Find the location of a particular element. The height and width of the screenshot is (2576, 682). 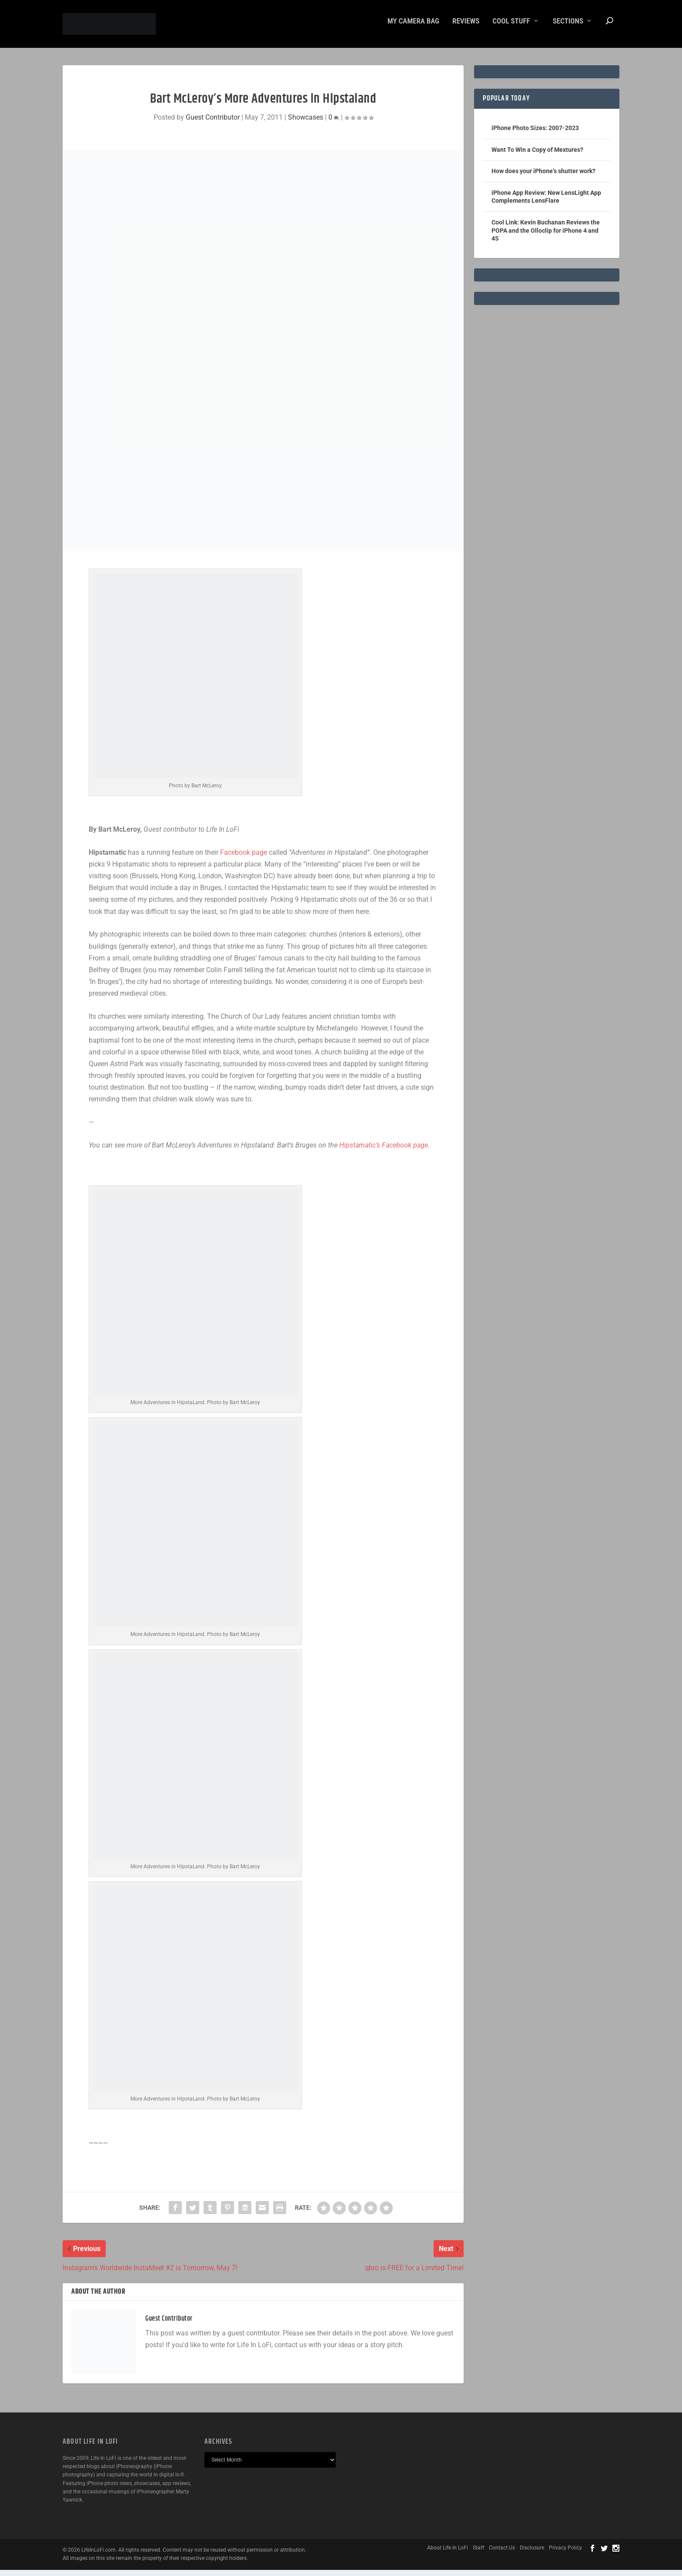

My Camera Bag is located at coordinates (413, 27).